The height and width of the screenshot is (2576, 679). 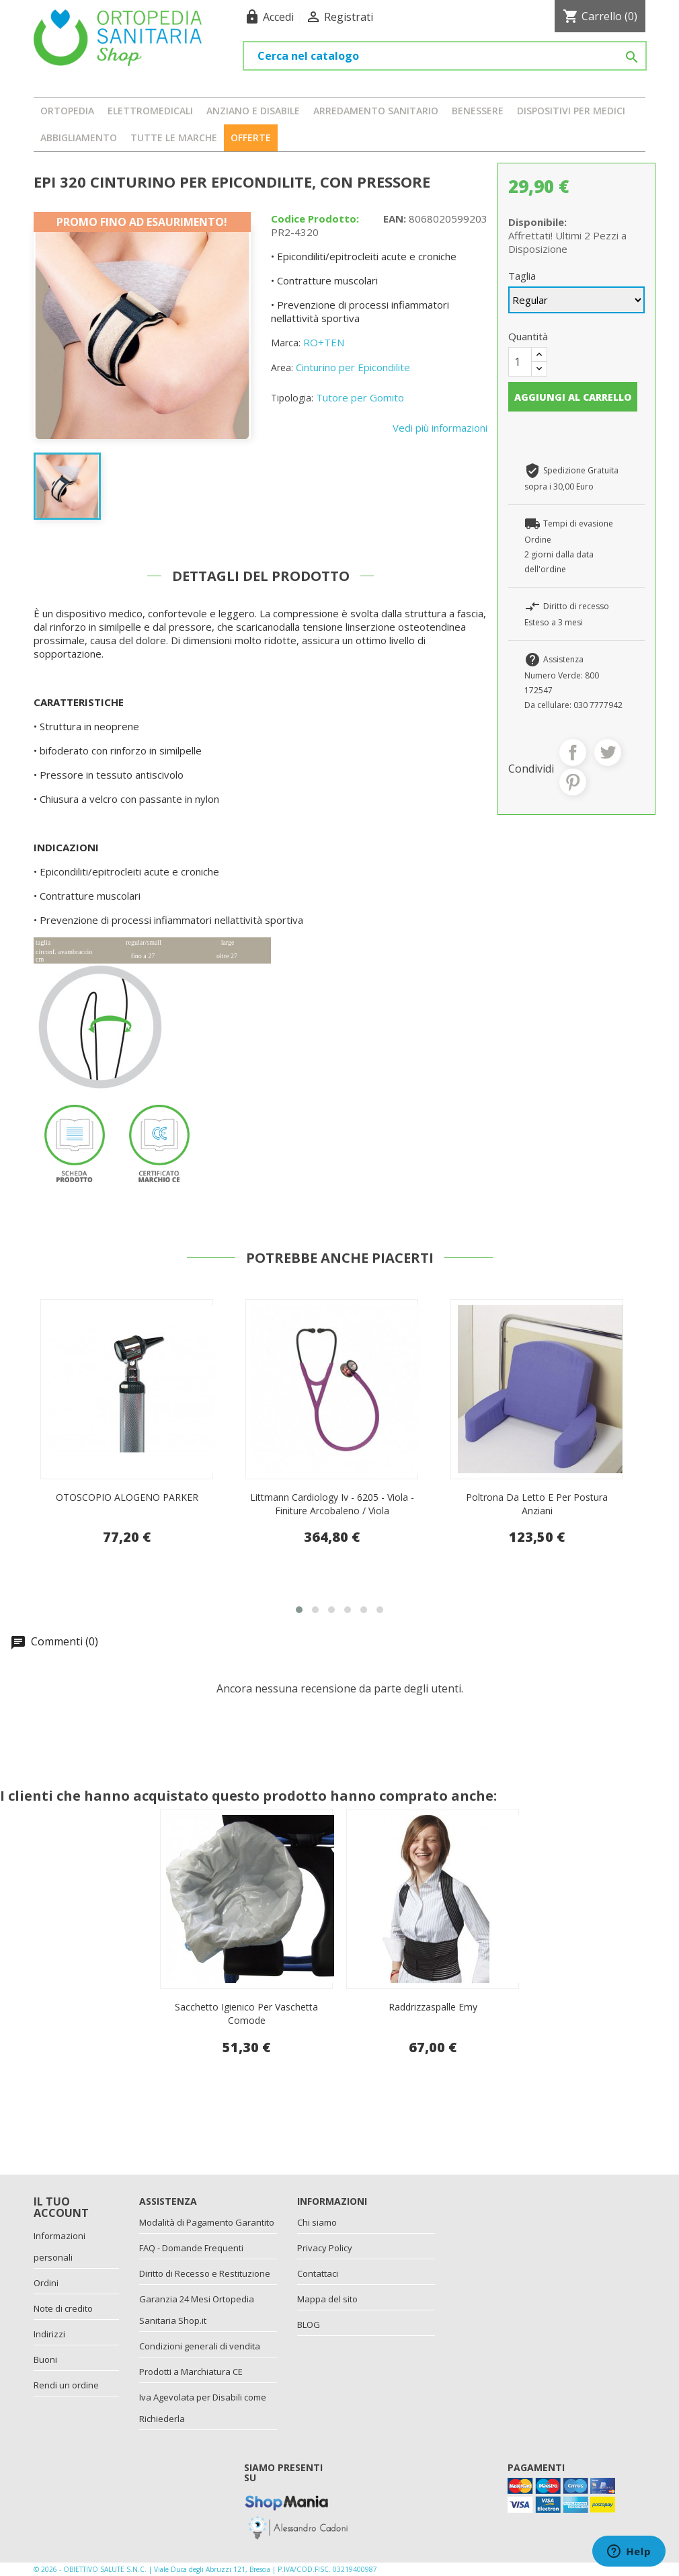 What do you see at coordinates (607, 752) in the screenshot?
I see `Twitta` at bounding box center [607, 752].